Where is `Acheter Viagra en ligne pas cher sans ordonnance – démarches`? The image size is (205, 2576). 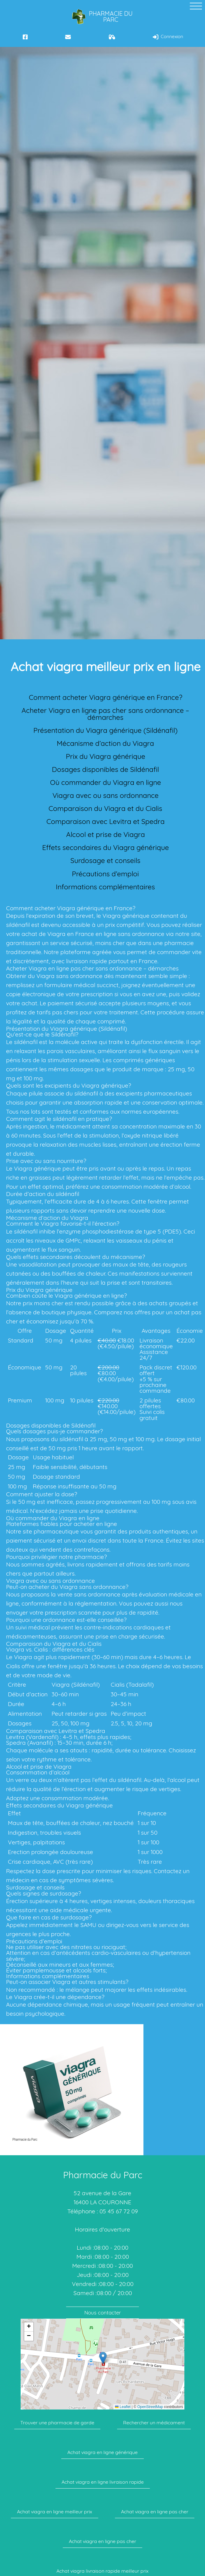 Acheter Viagra en ligne pas cher sans ordonnance – démarches is located at coordinates (105, 714).